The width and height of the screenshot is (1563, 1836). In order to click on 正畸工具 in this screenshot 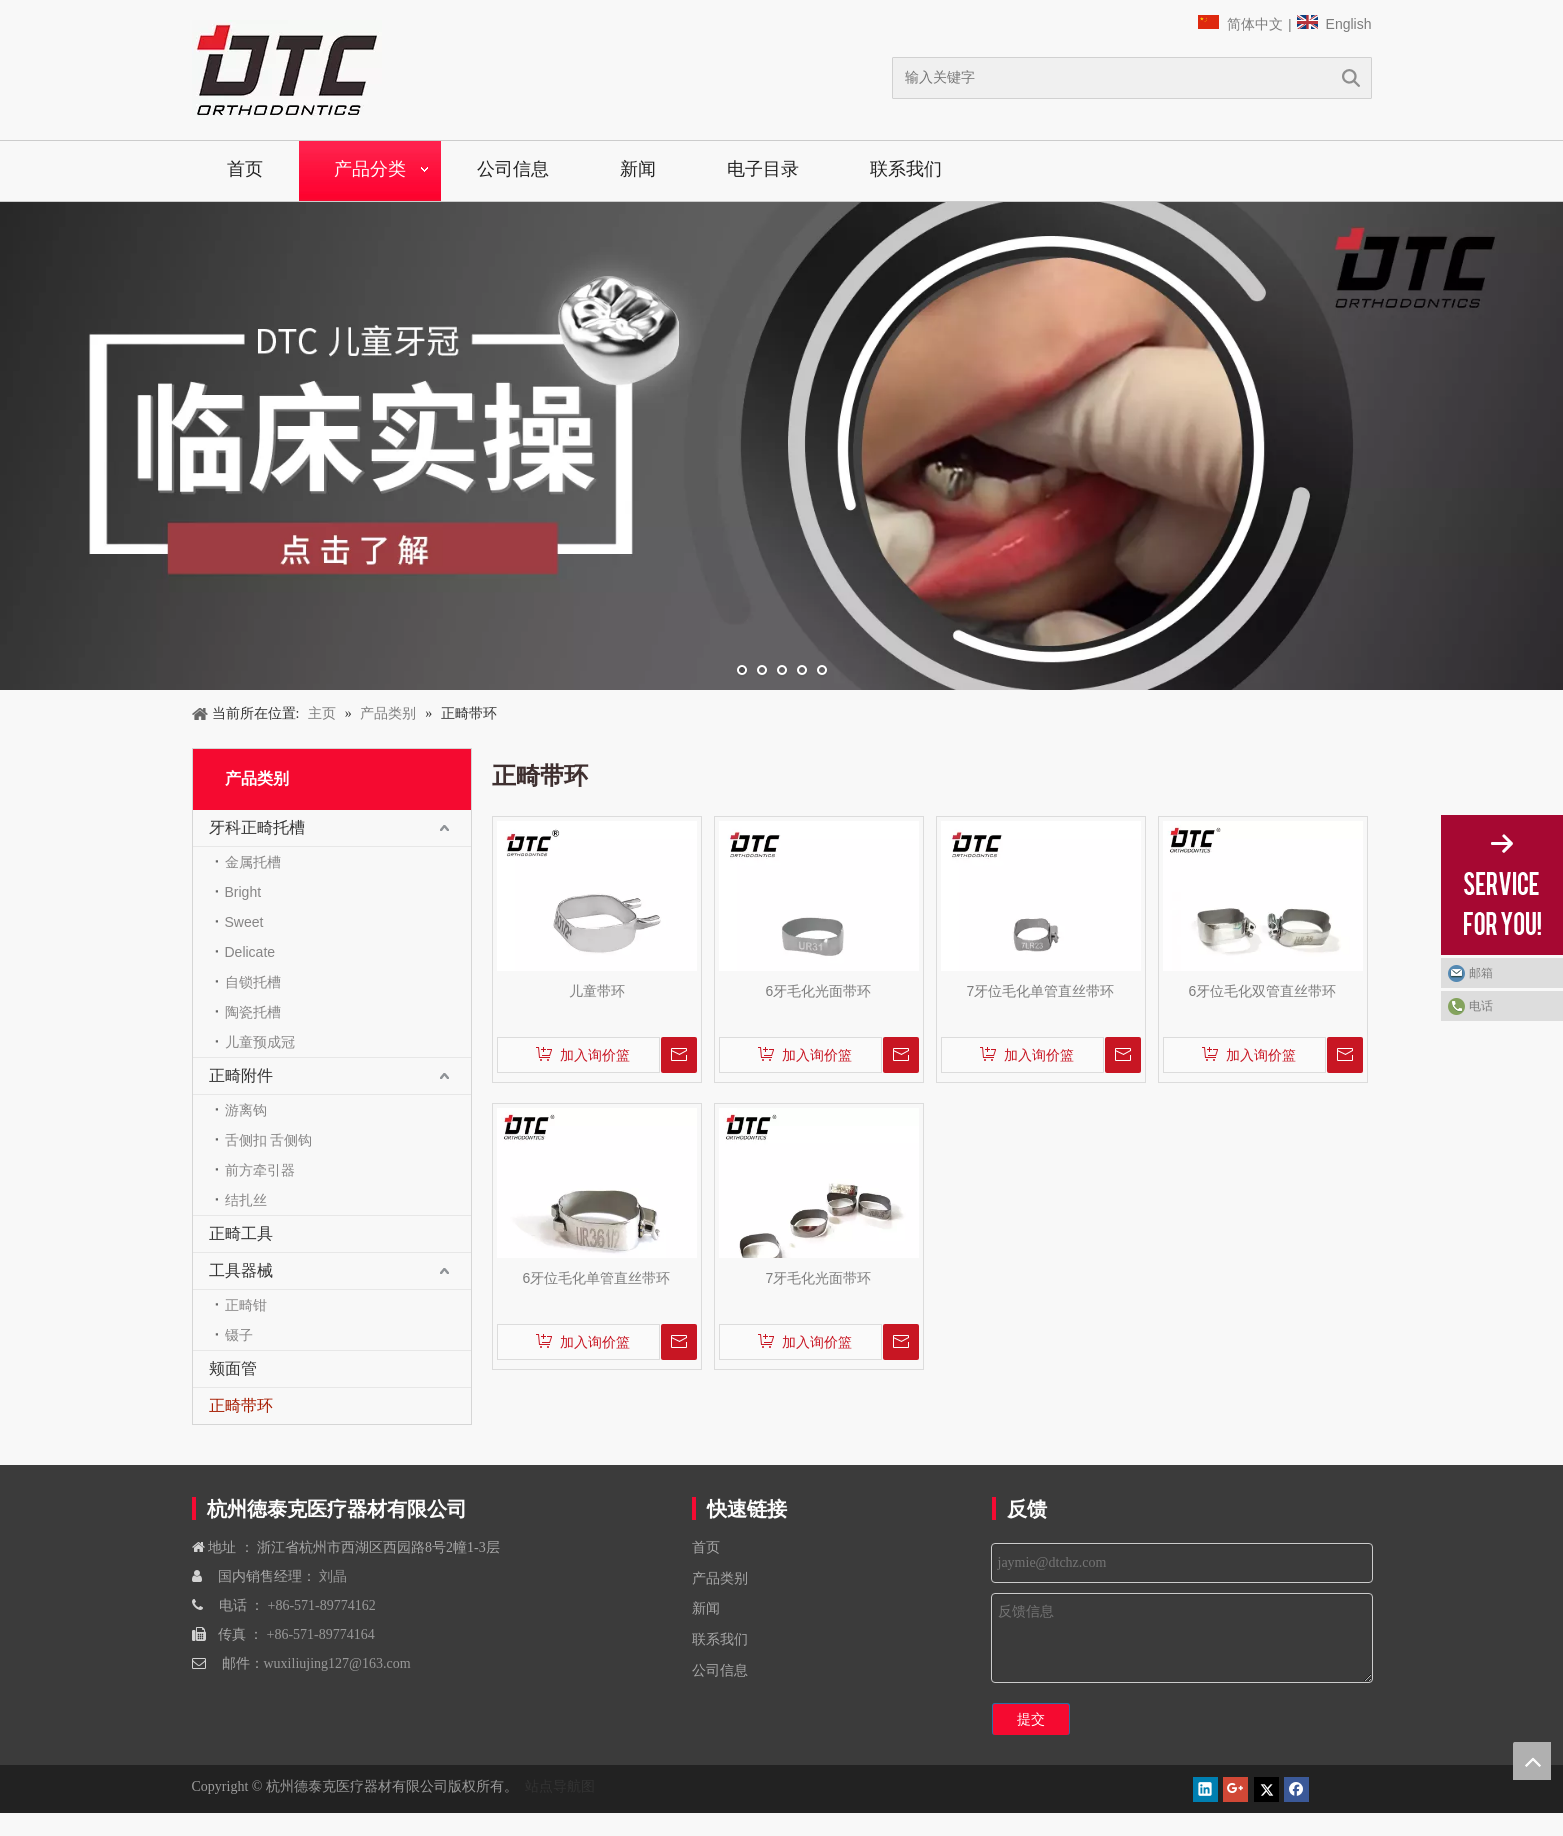, I will do `click(241, 1233)`.